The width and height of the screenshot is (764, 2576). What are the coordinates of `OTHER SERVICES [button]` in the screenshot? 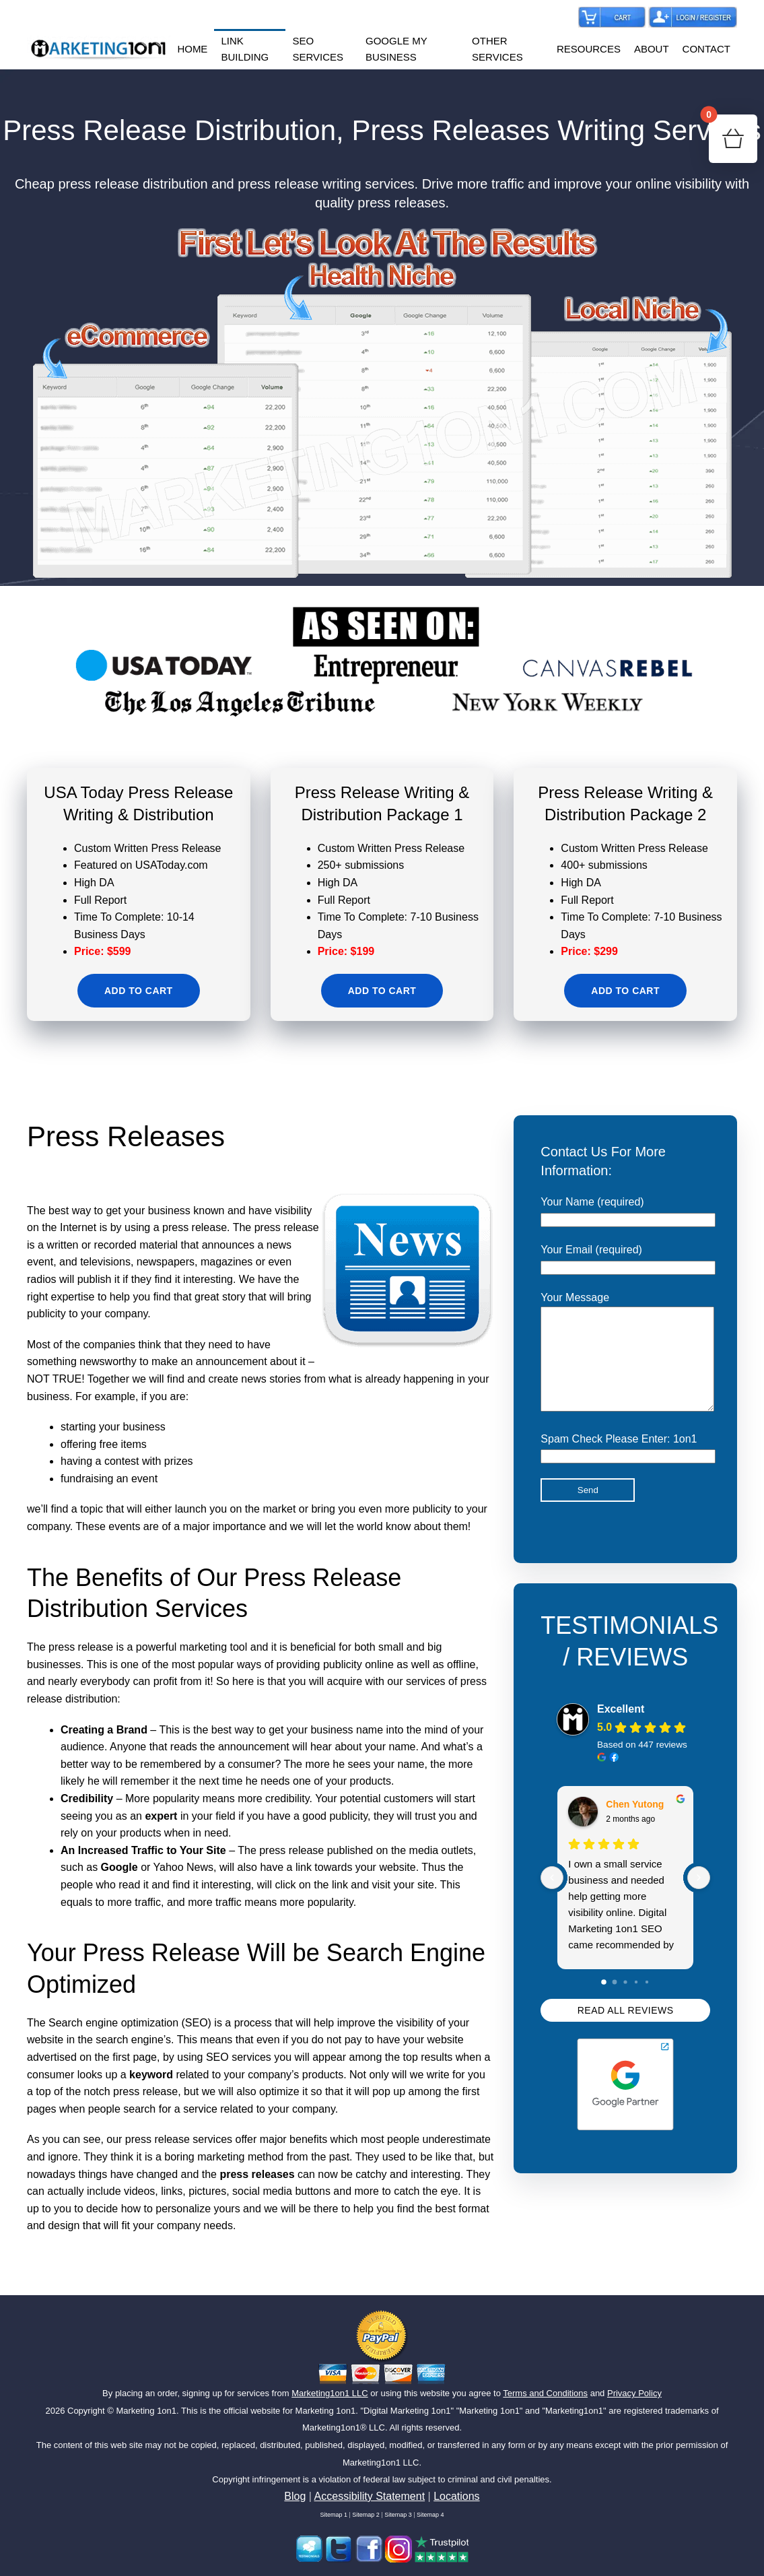 It's located at (497, 49).